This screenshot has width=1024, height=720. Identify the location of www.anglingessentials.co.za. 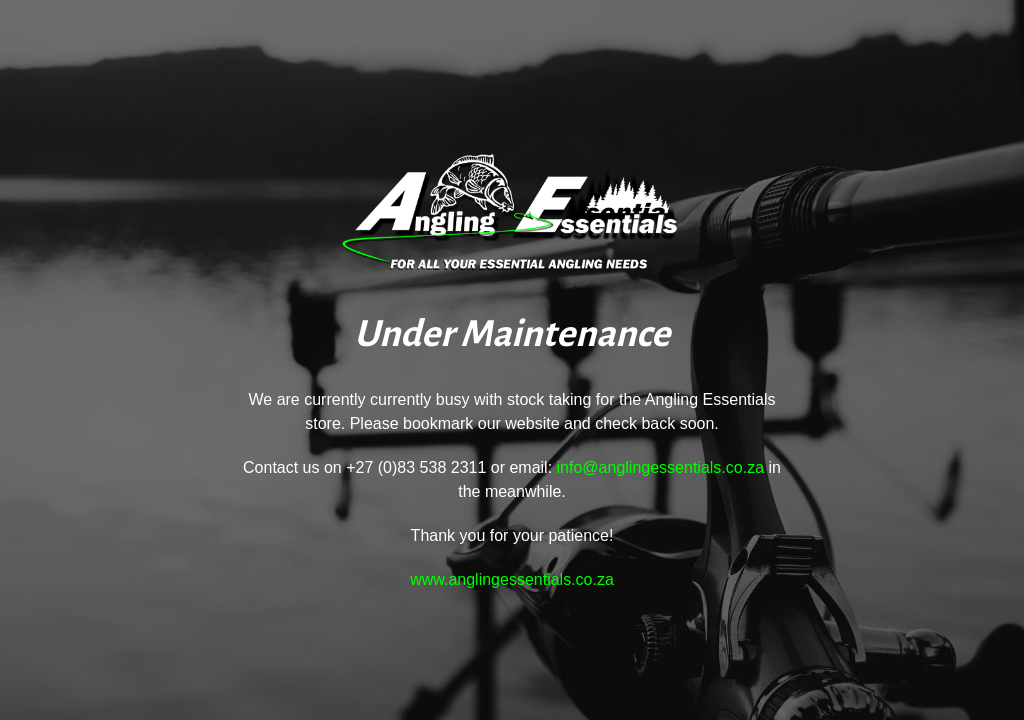
(512, 579).